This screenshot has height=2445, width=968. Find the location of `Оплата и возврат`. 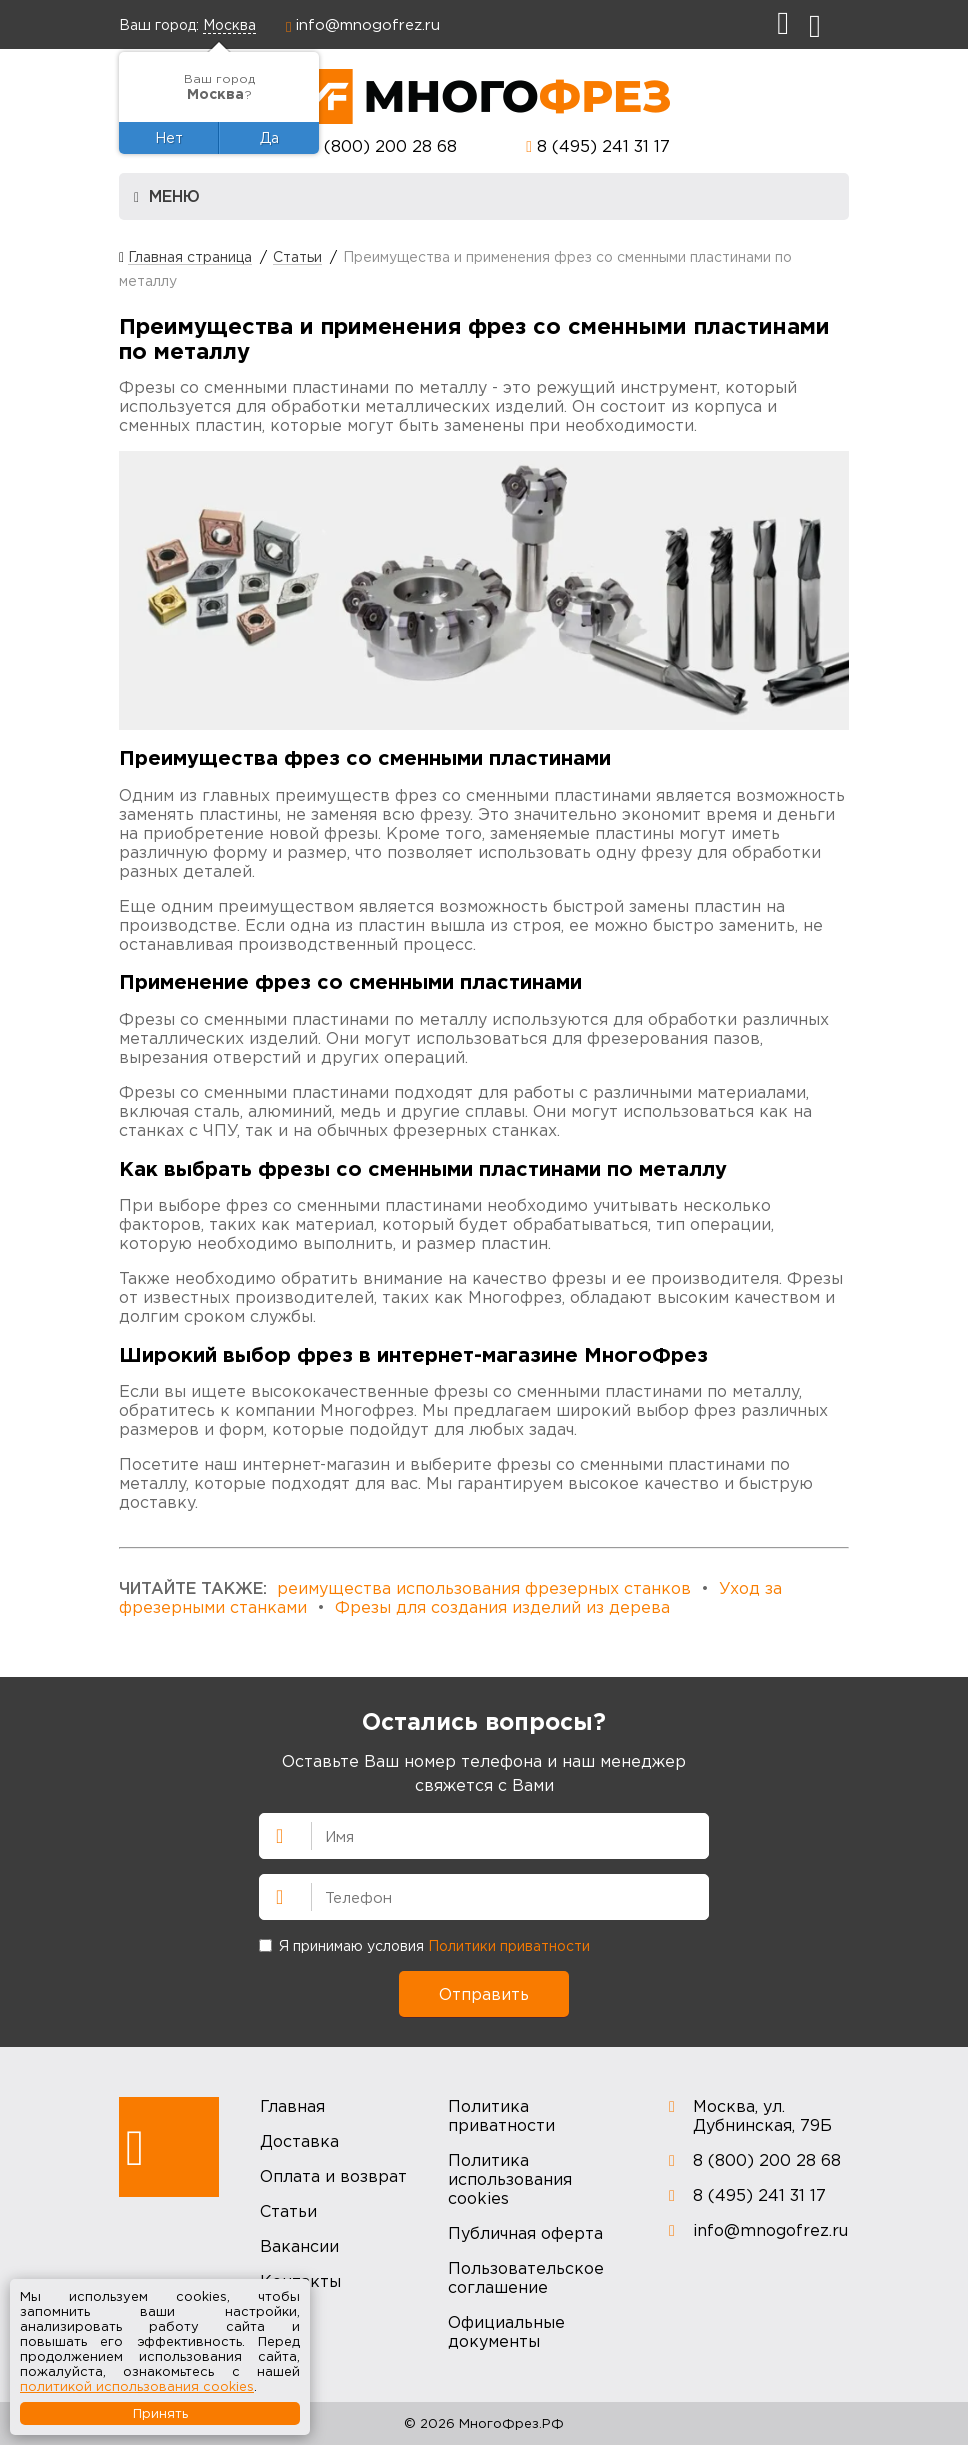

Оплата и возврат is located at coordinates (333, 2176).